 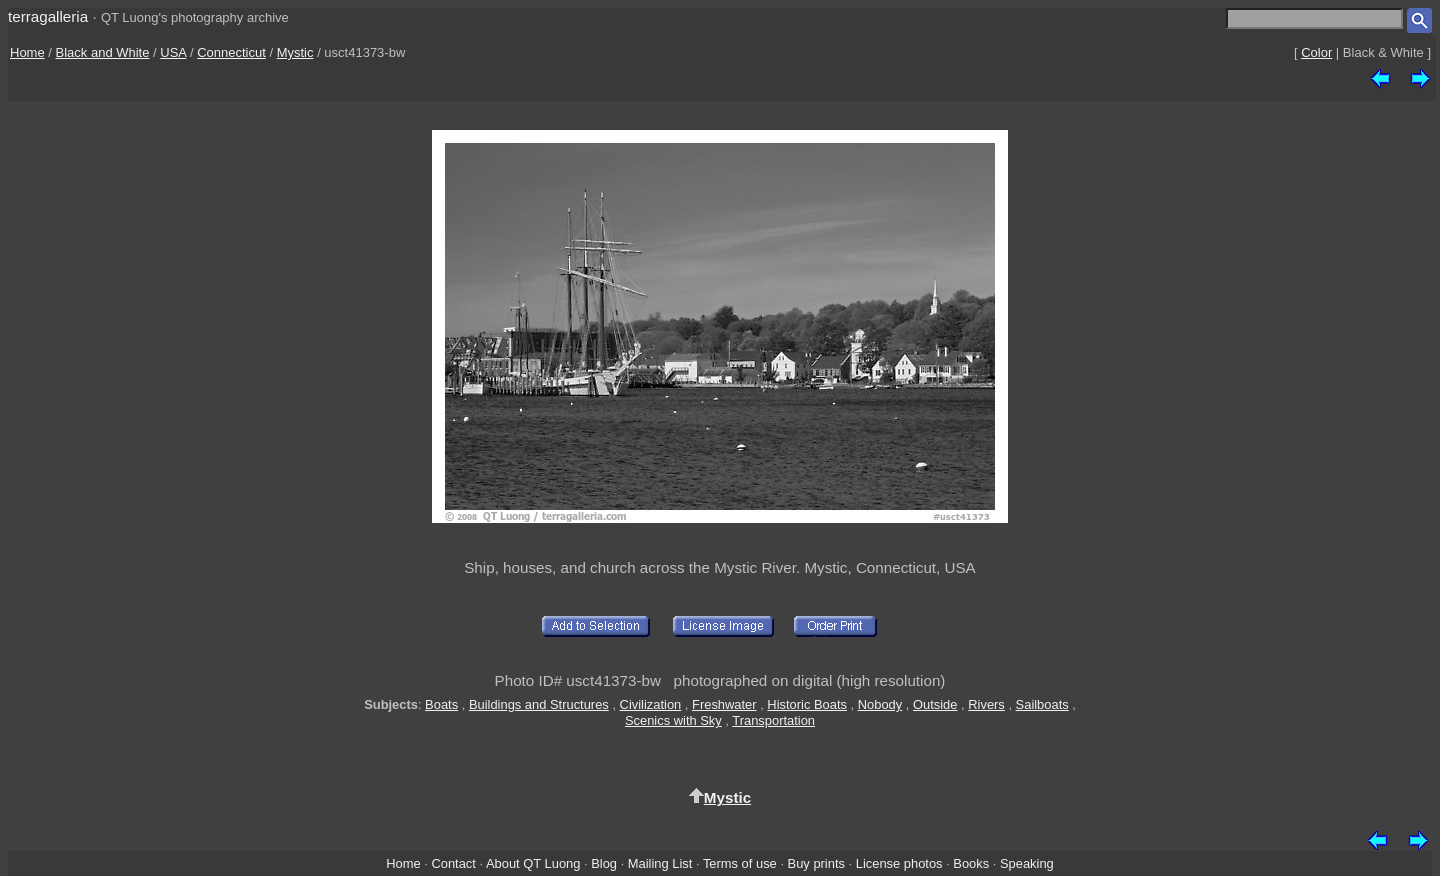 What do you see at coordinates (1316, 52) in the screenshot?
I see `Color` at bounding box center [1316, 52].